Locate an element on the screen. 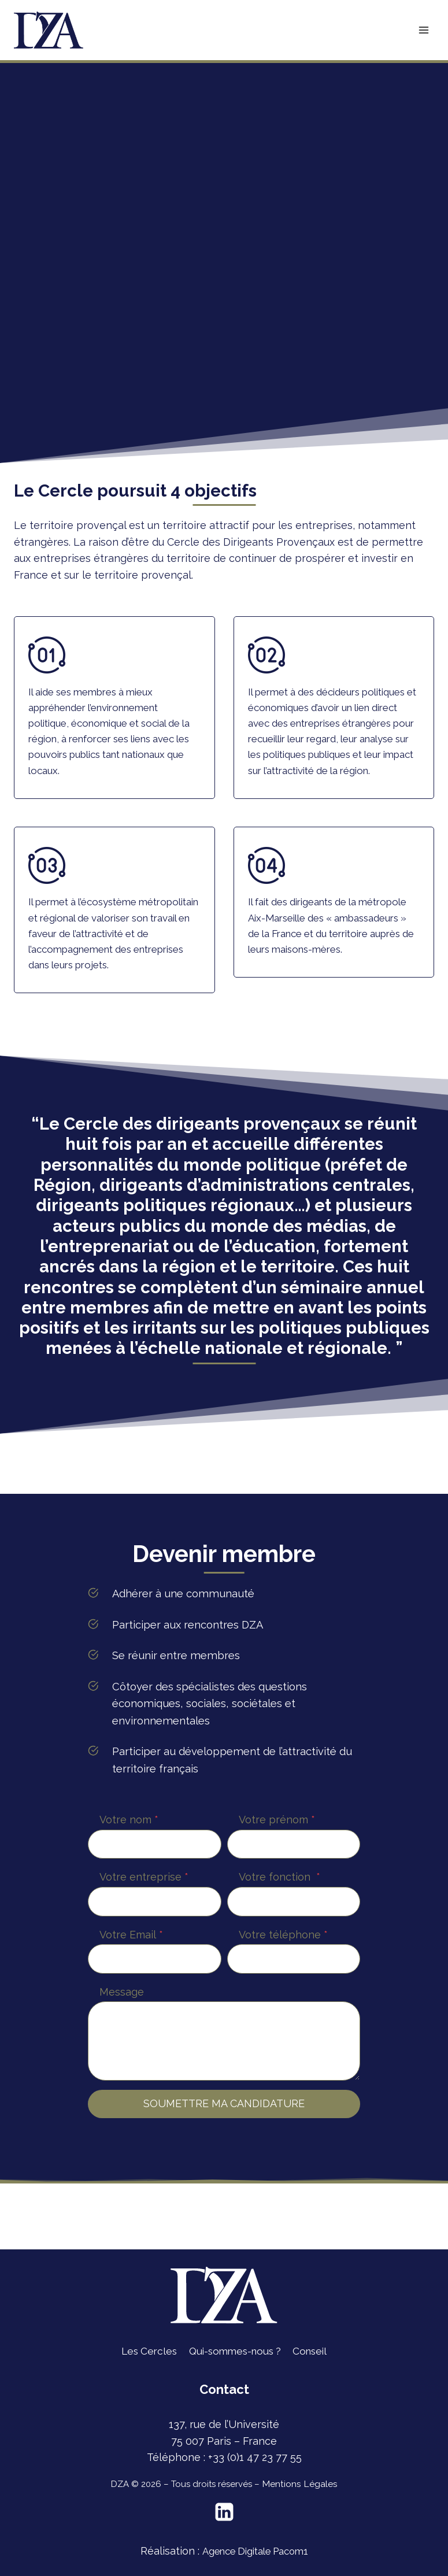 Image resolution: width=448 pixels, height=2576 pixels. Message is located at coordinates (121, 2058).